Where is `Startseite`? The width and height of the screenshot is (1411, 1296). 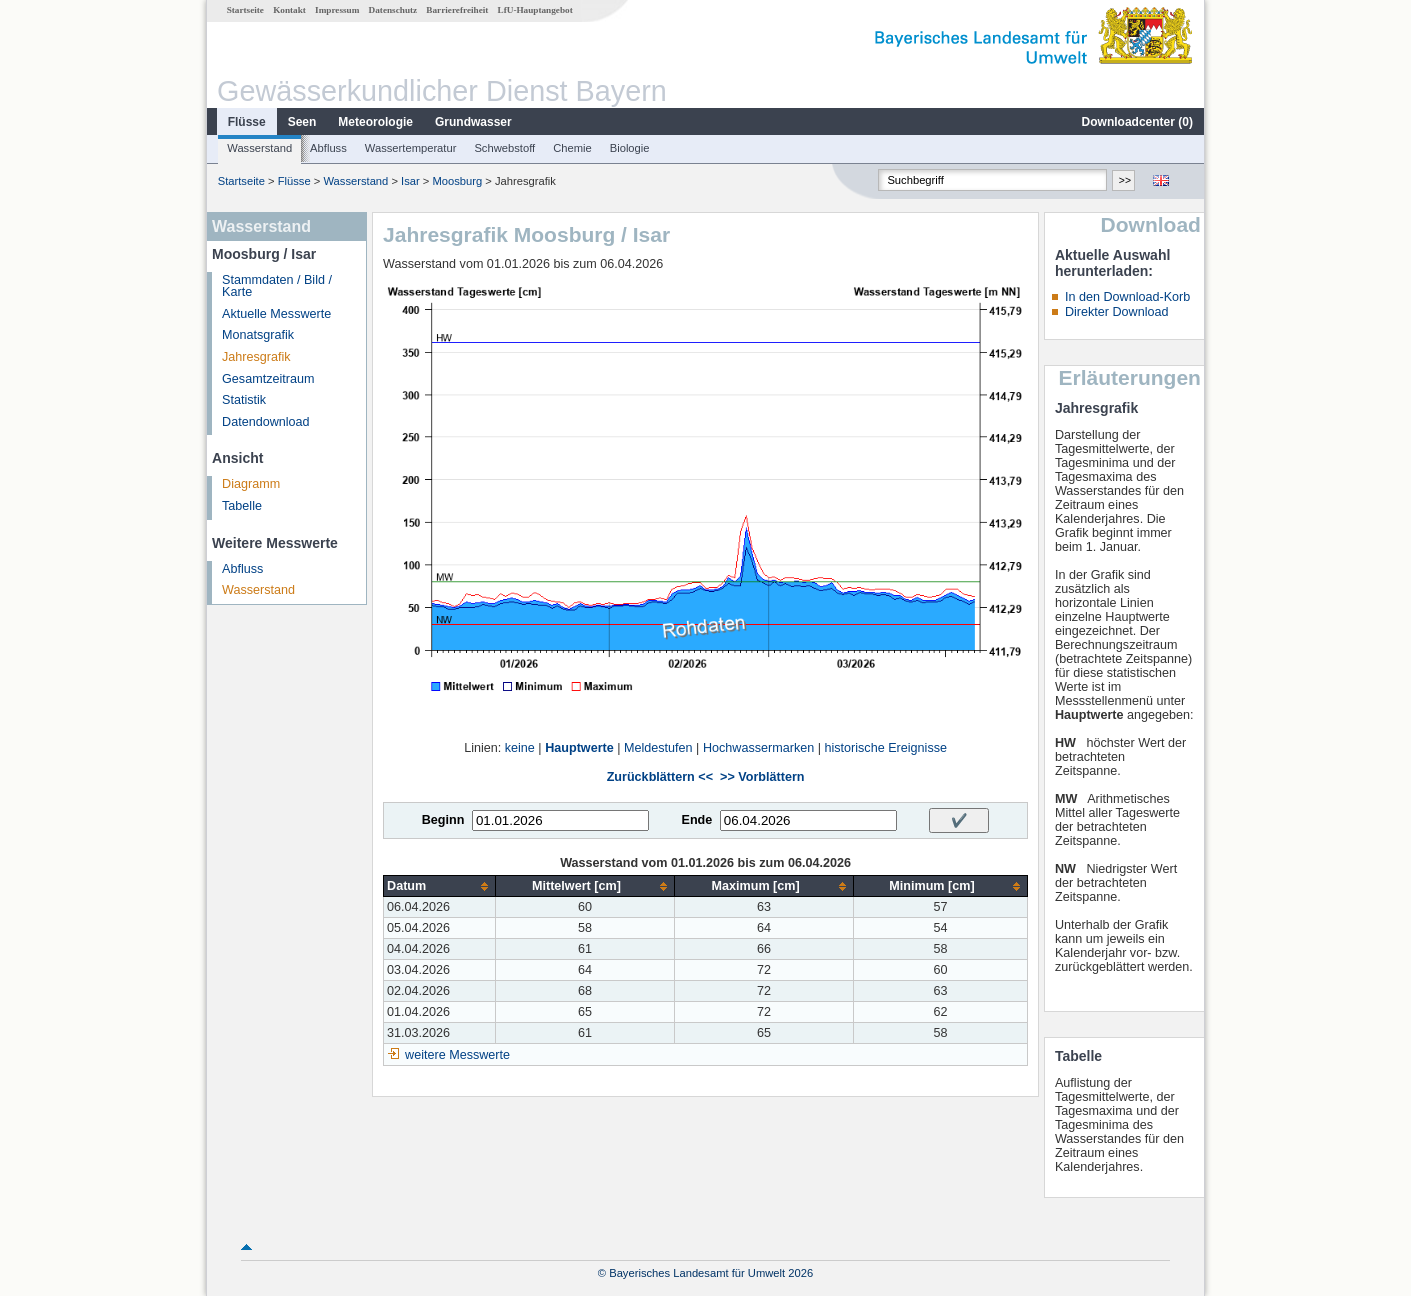
Startseite is located at coordinates (245, 10).